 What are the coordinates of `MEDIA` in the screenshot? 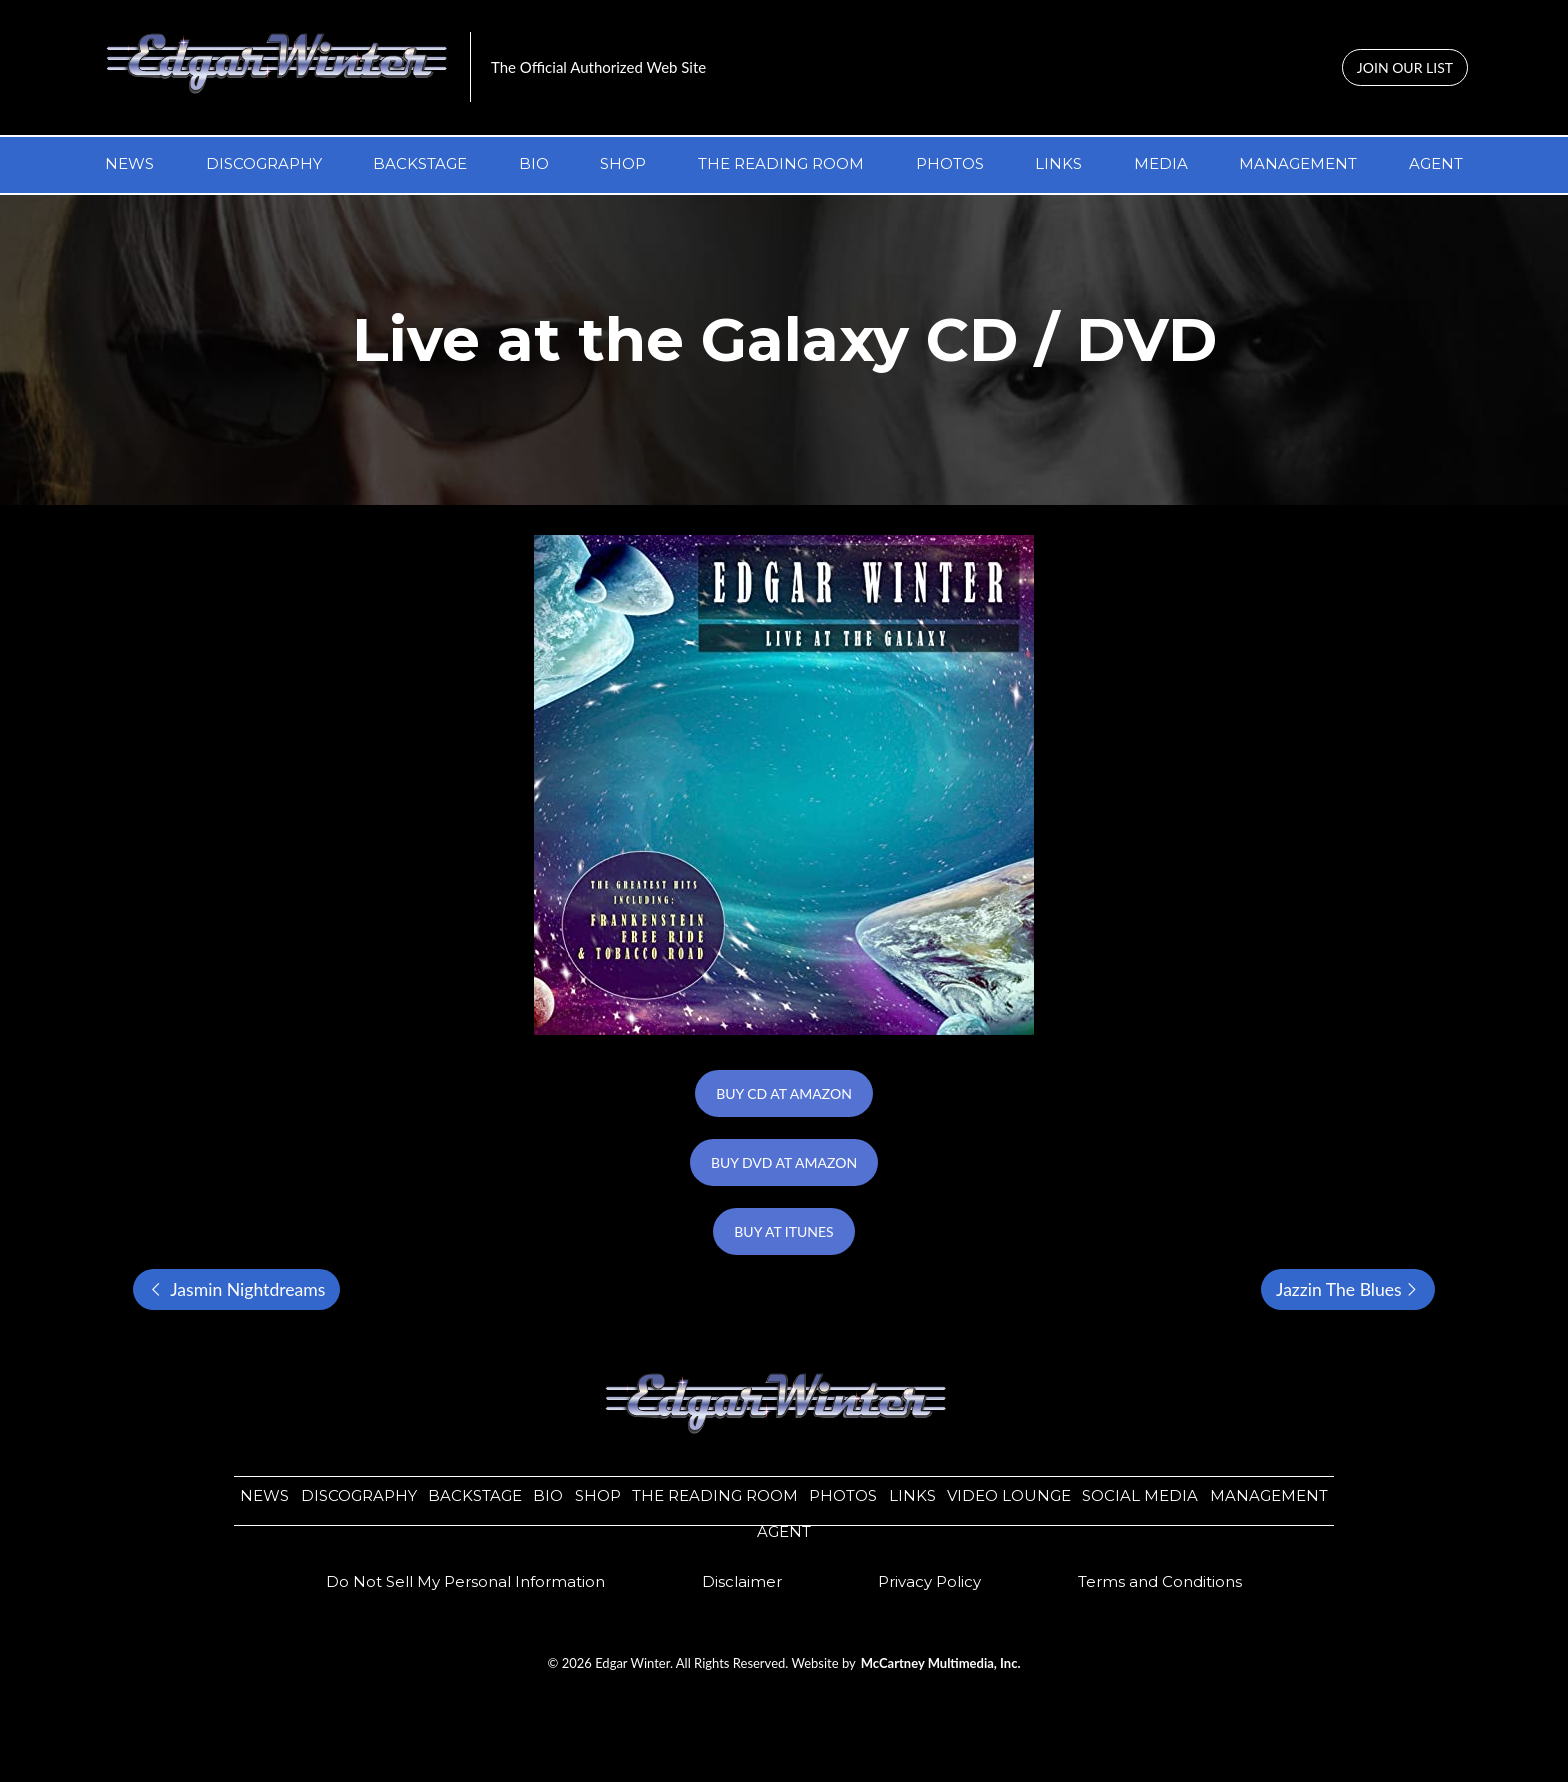 It's located at (1161, 163).